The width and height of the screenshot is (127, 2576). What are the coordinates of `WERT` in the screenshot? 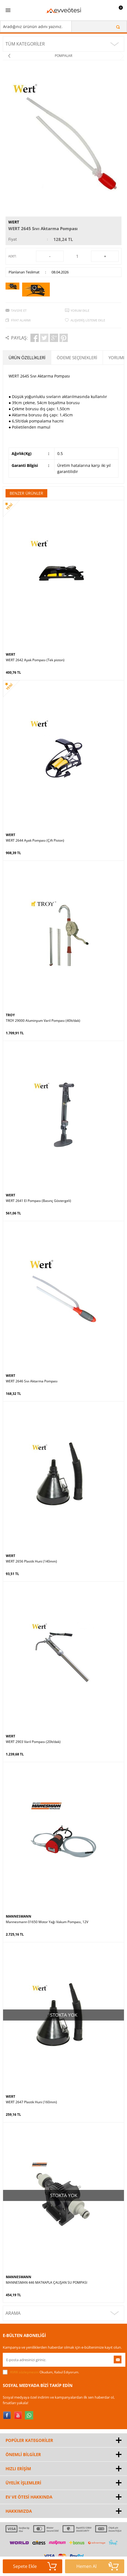 It's located at (13, 222).